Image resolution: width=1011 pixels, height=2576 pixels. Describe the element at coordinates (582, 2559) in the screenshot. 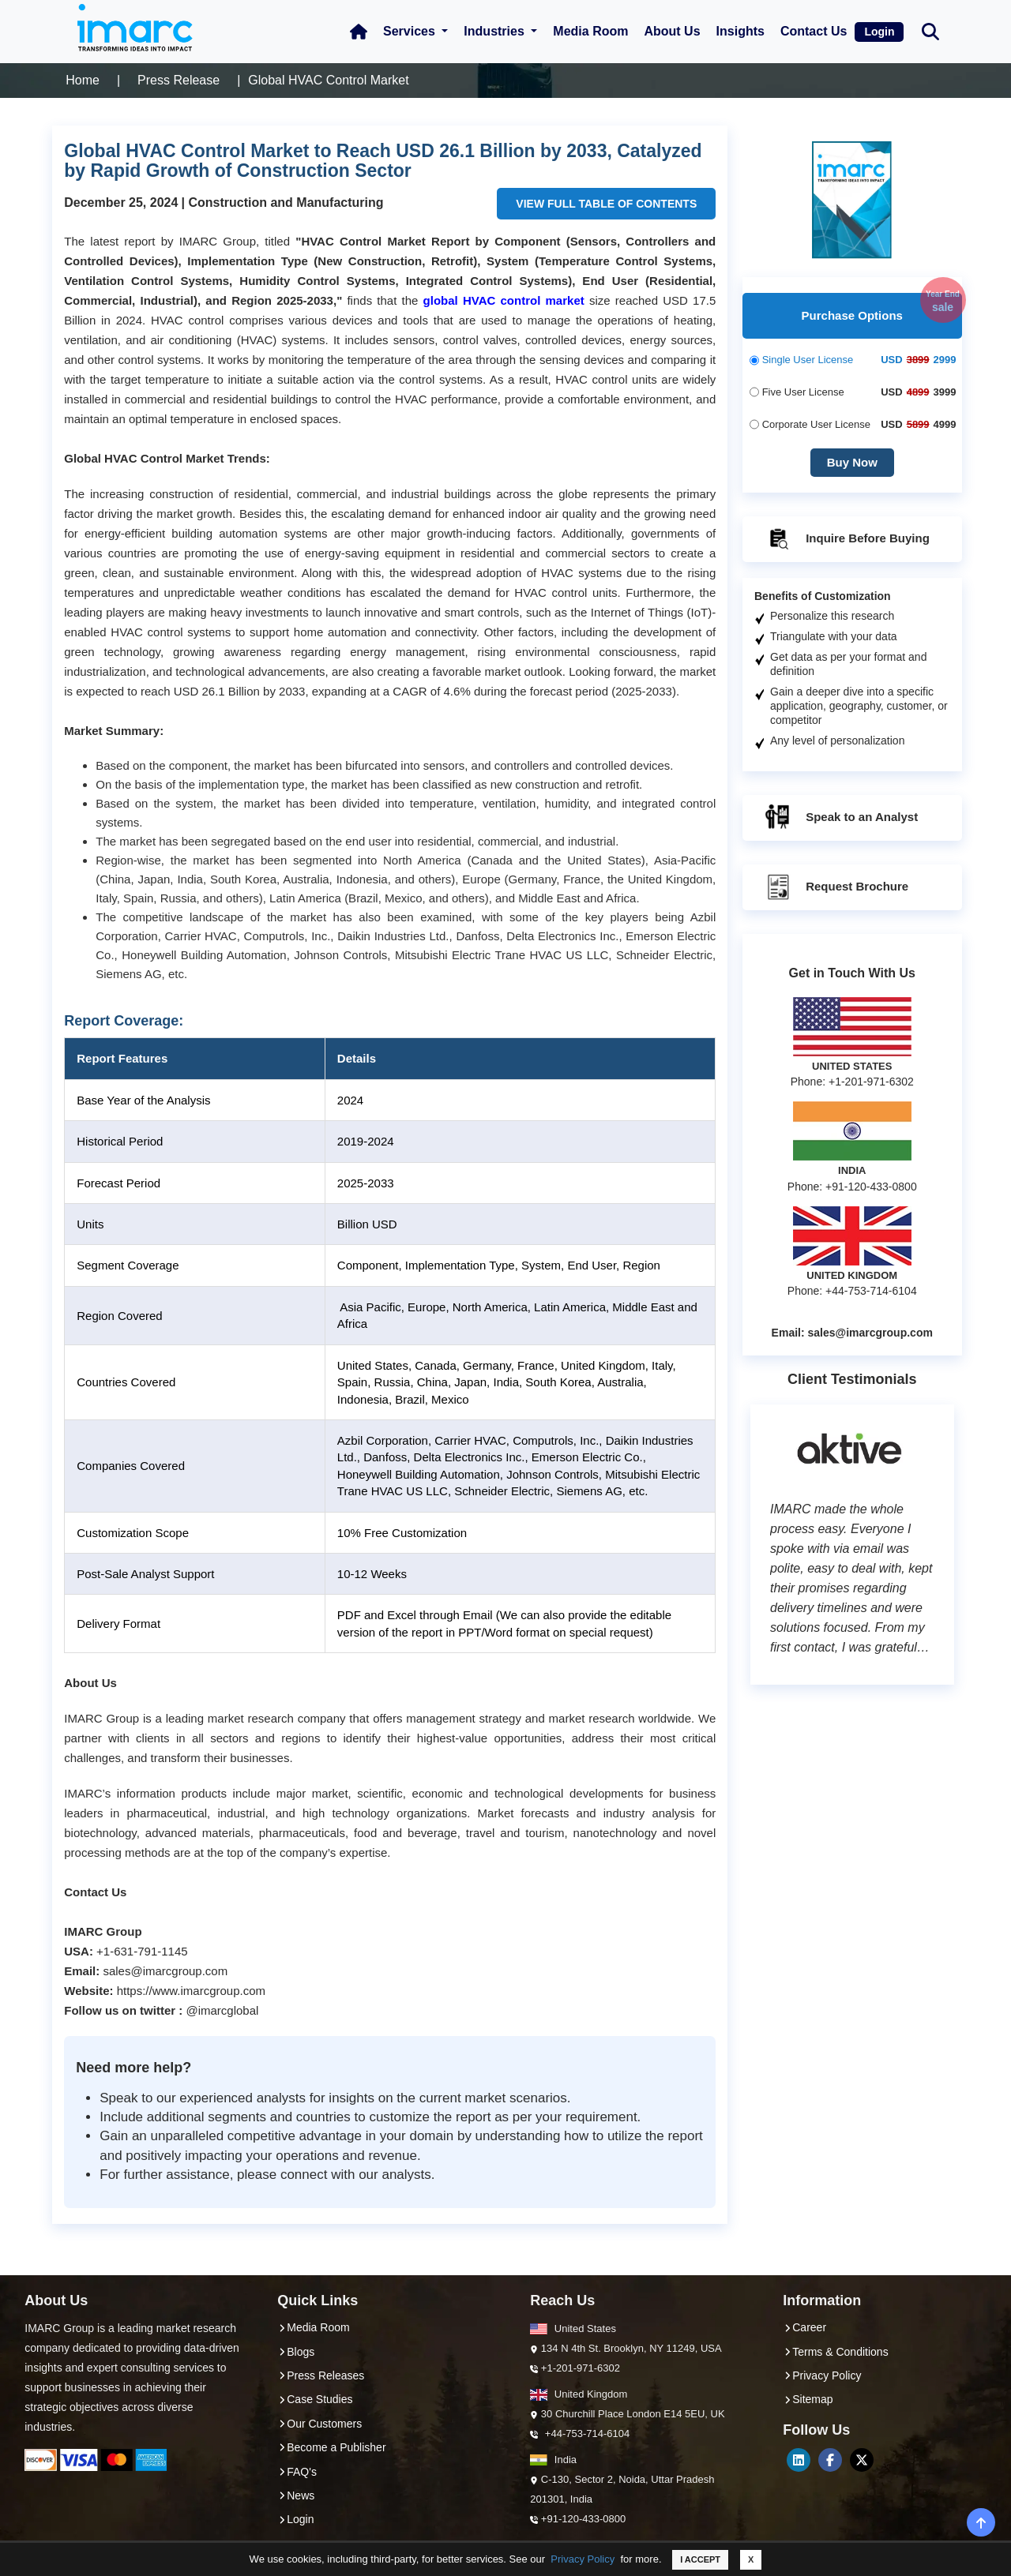

I see `Privacy Policy` at that location.